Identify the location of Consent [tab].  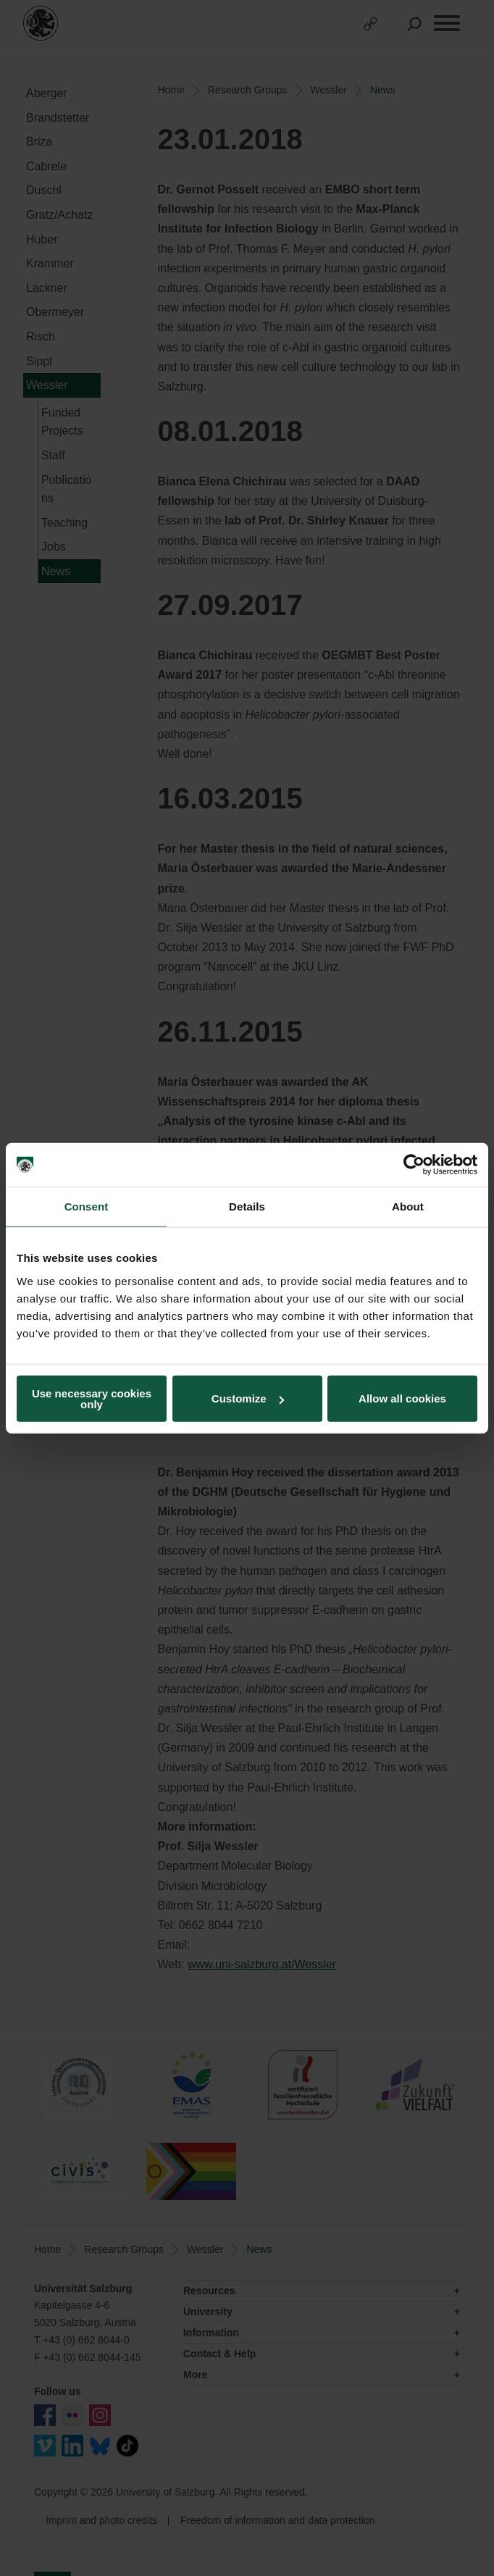
(86, 1206).